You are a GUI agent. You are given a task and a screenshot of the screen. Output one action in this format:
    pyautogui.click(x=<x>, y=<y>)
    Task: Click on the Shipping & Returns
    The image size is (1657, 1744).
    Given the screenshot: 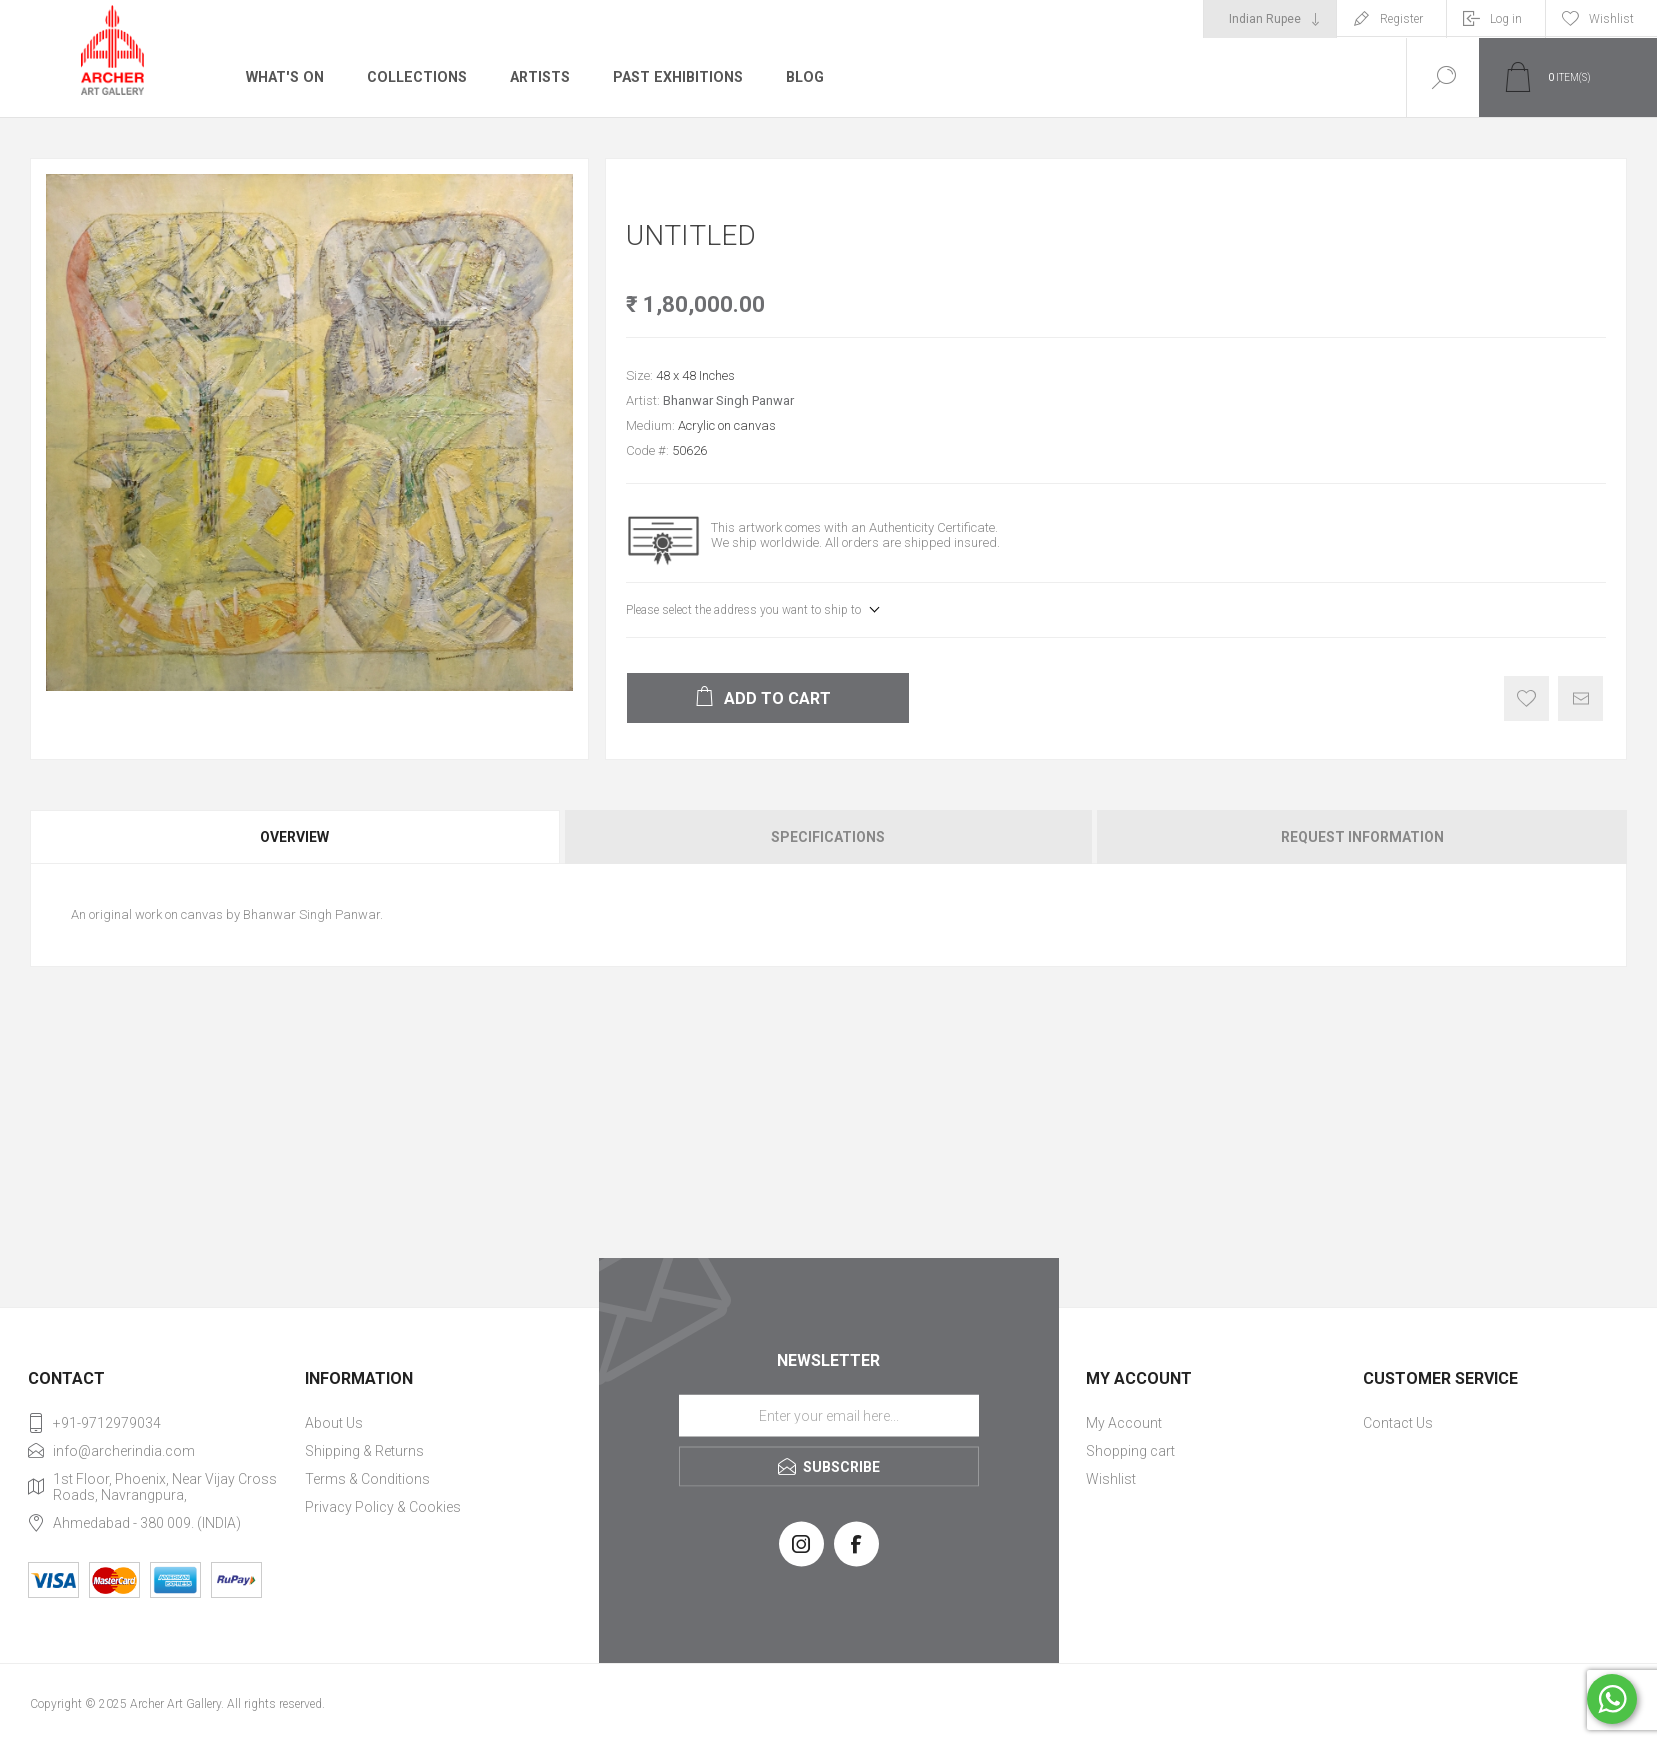 What is the action you would take?
    pyautogui.click(x=364, y=1451)
    